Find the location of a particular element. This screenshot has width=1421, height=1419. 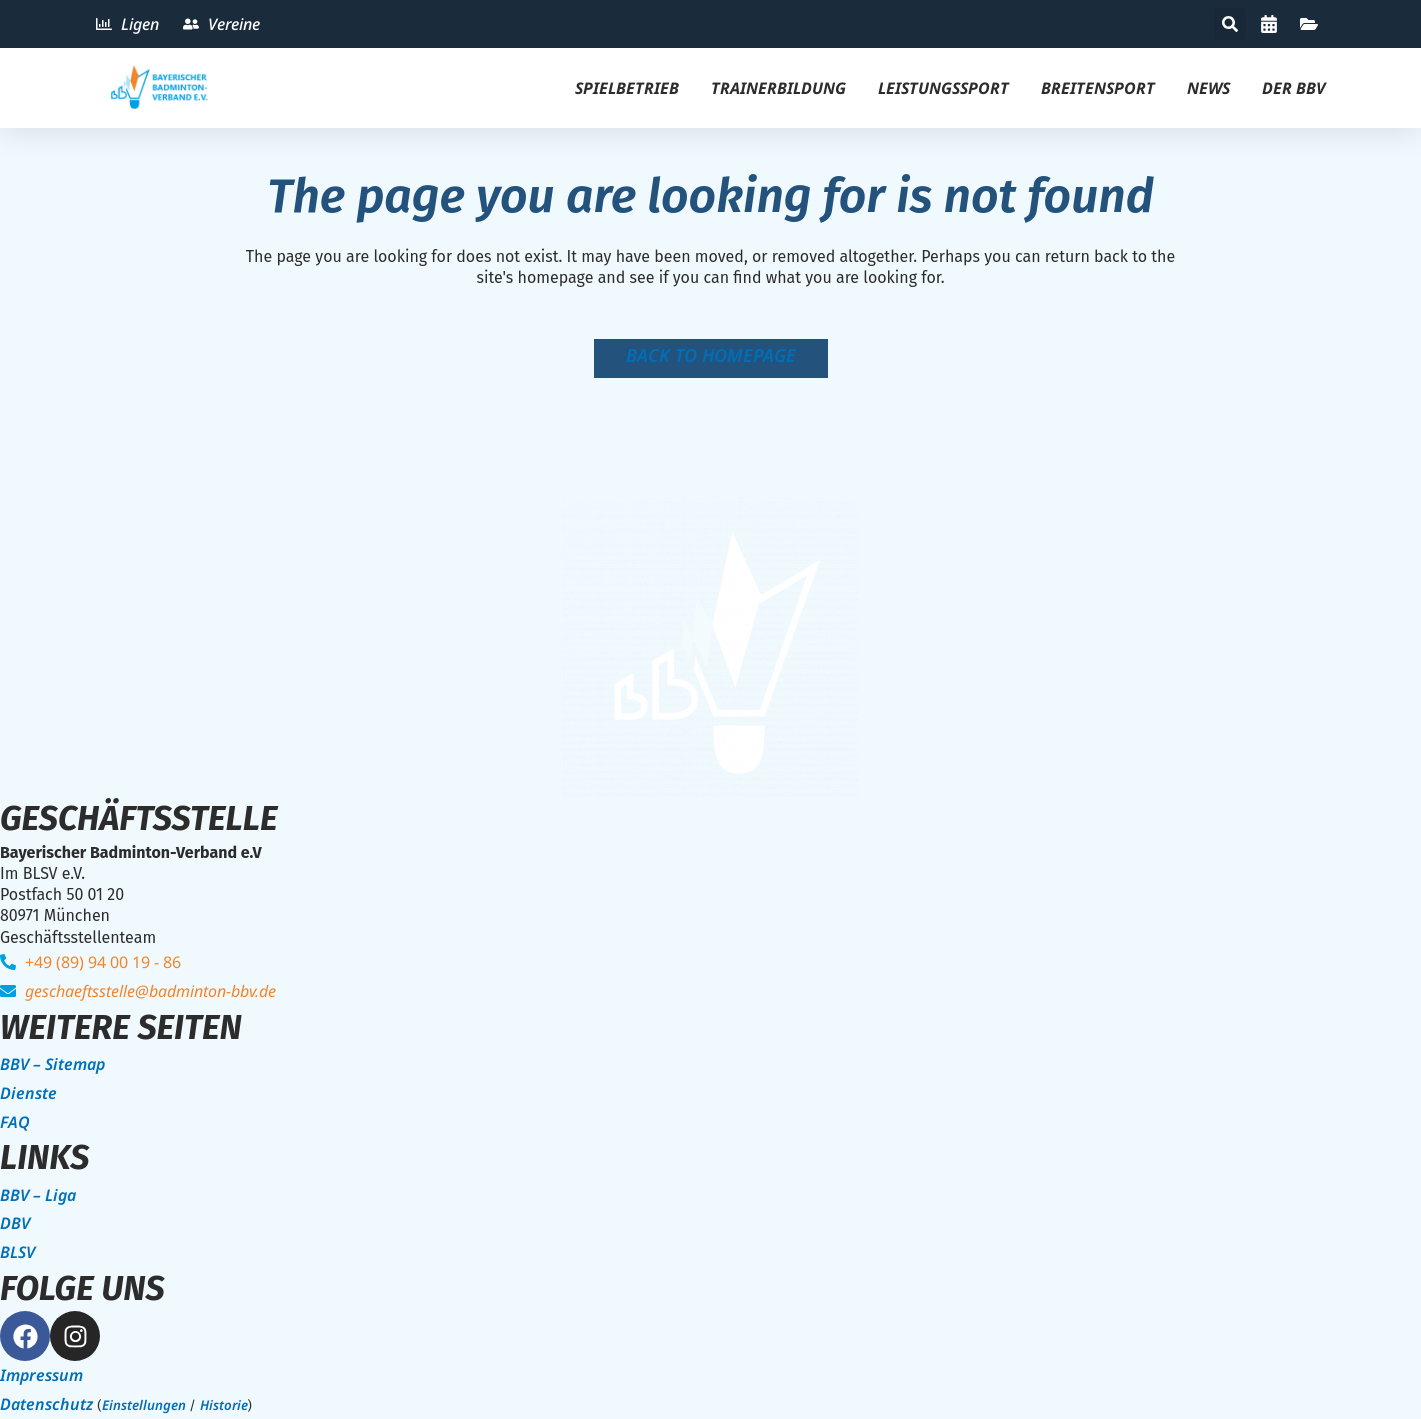

Impressum is located at coordinates (41, 1375).